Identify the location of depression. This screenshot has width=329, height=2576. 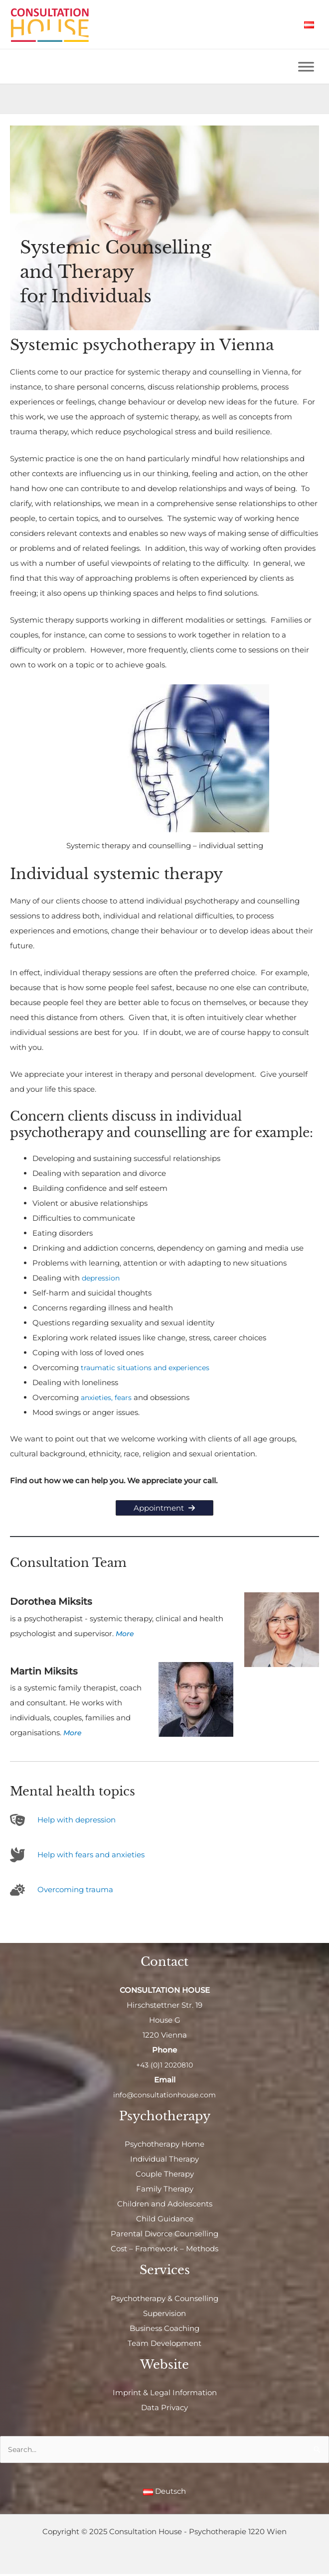
(102, 1279).